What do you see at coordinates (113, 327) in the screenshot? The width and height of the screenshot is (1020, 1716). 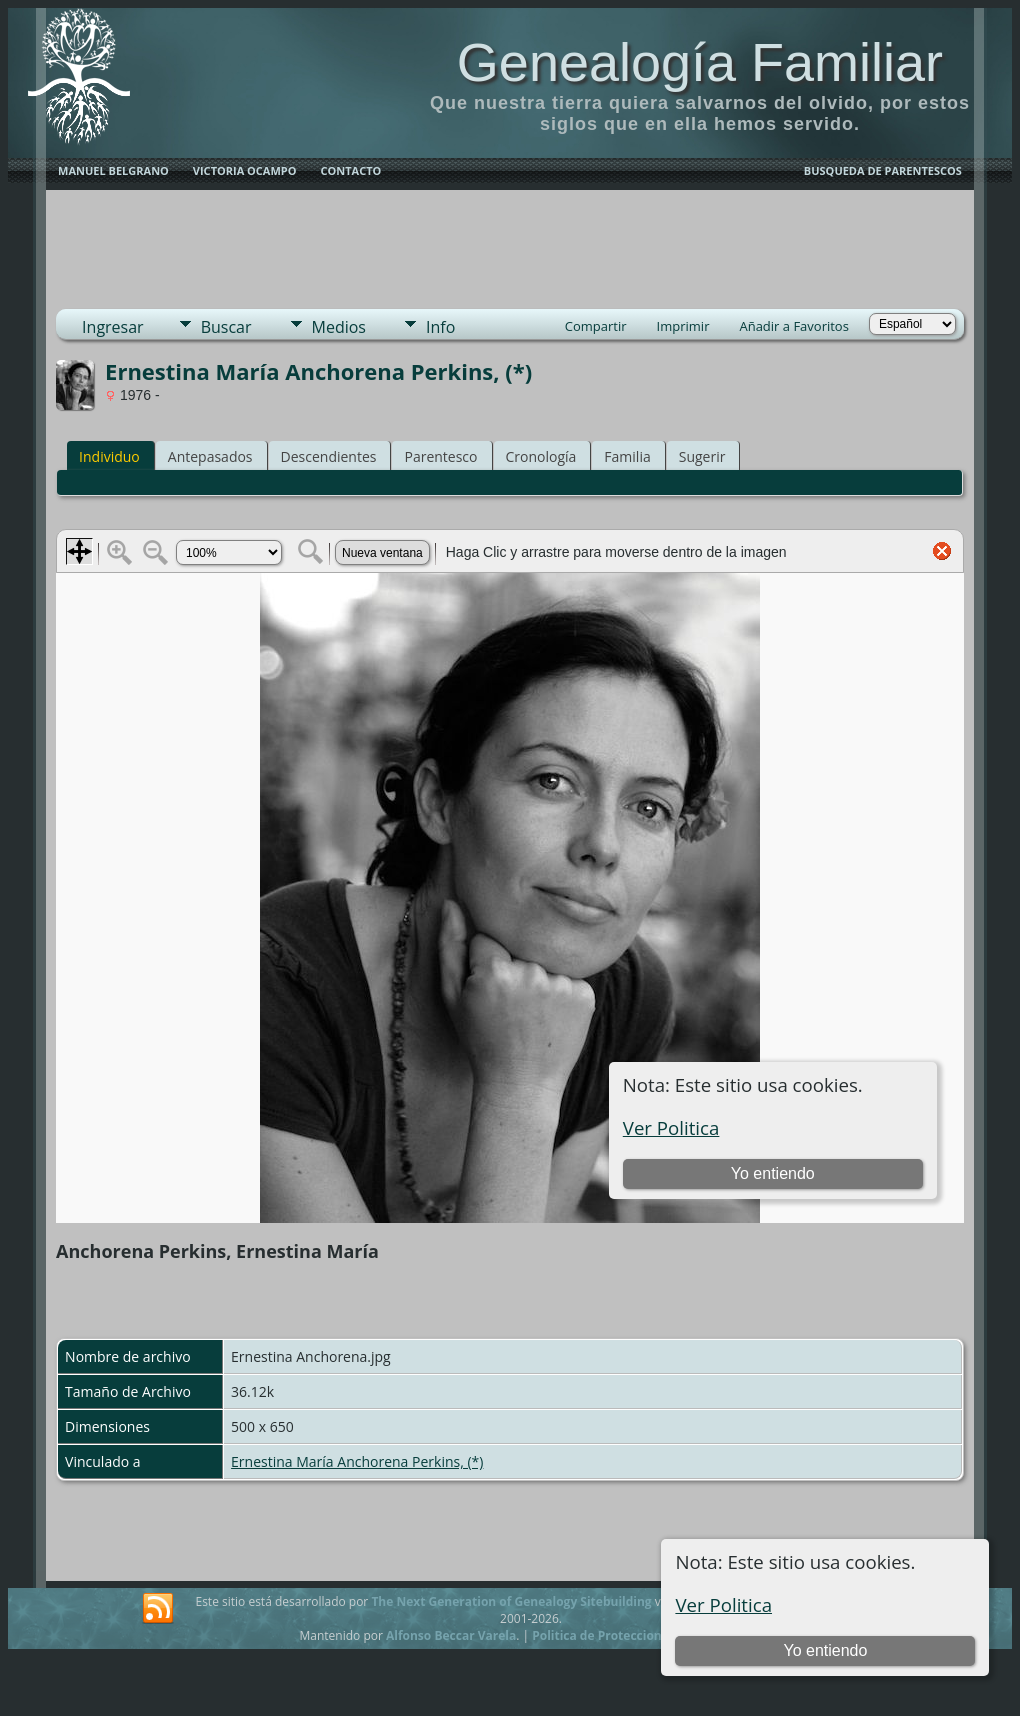 I see `Ingresar` at bounding box center [113, 327].